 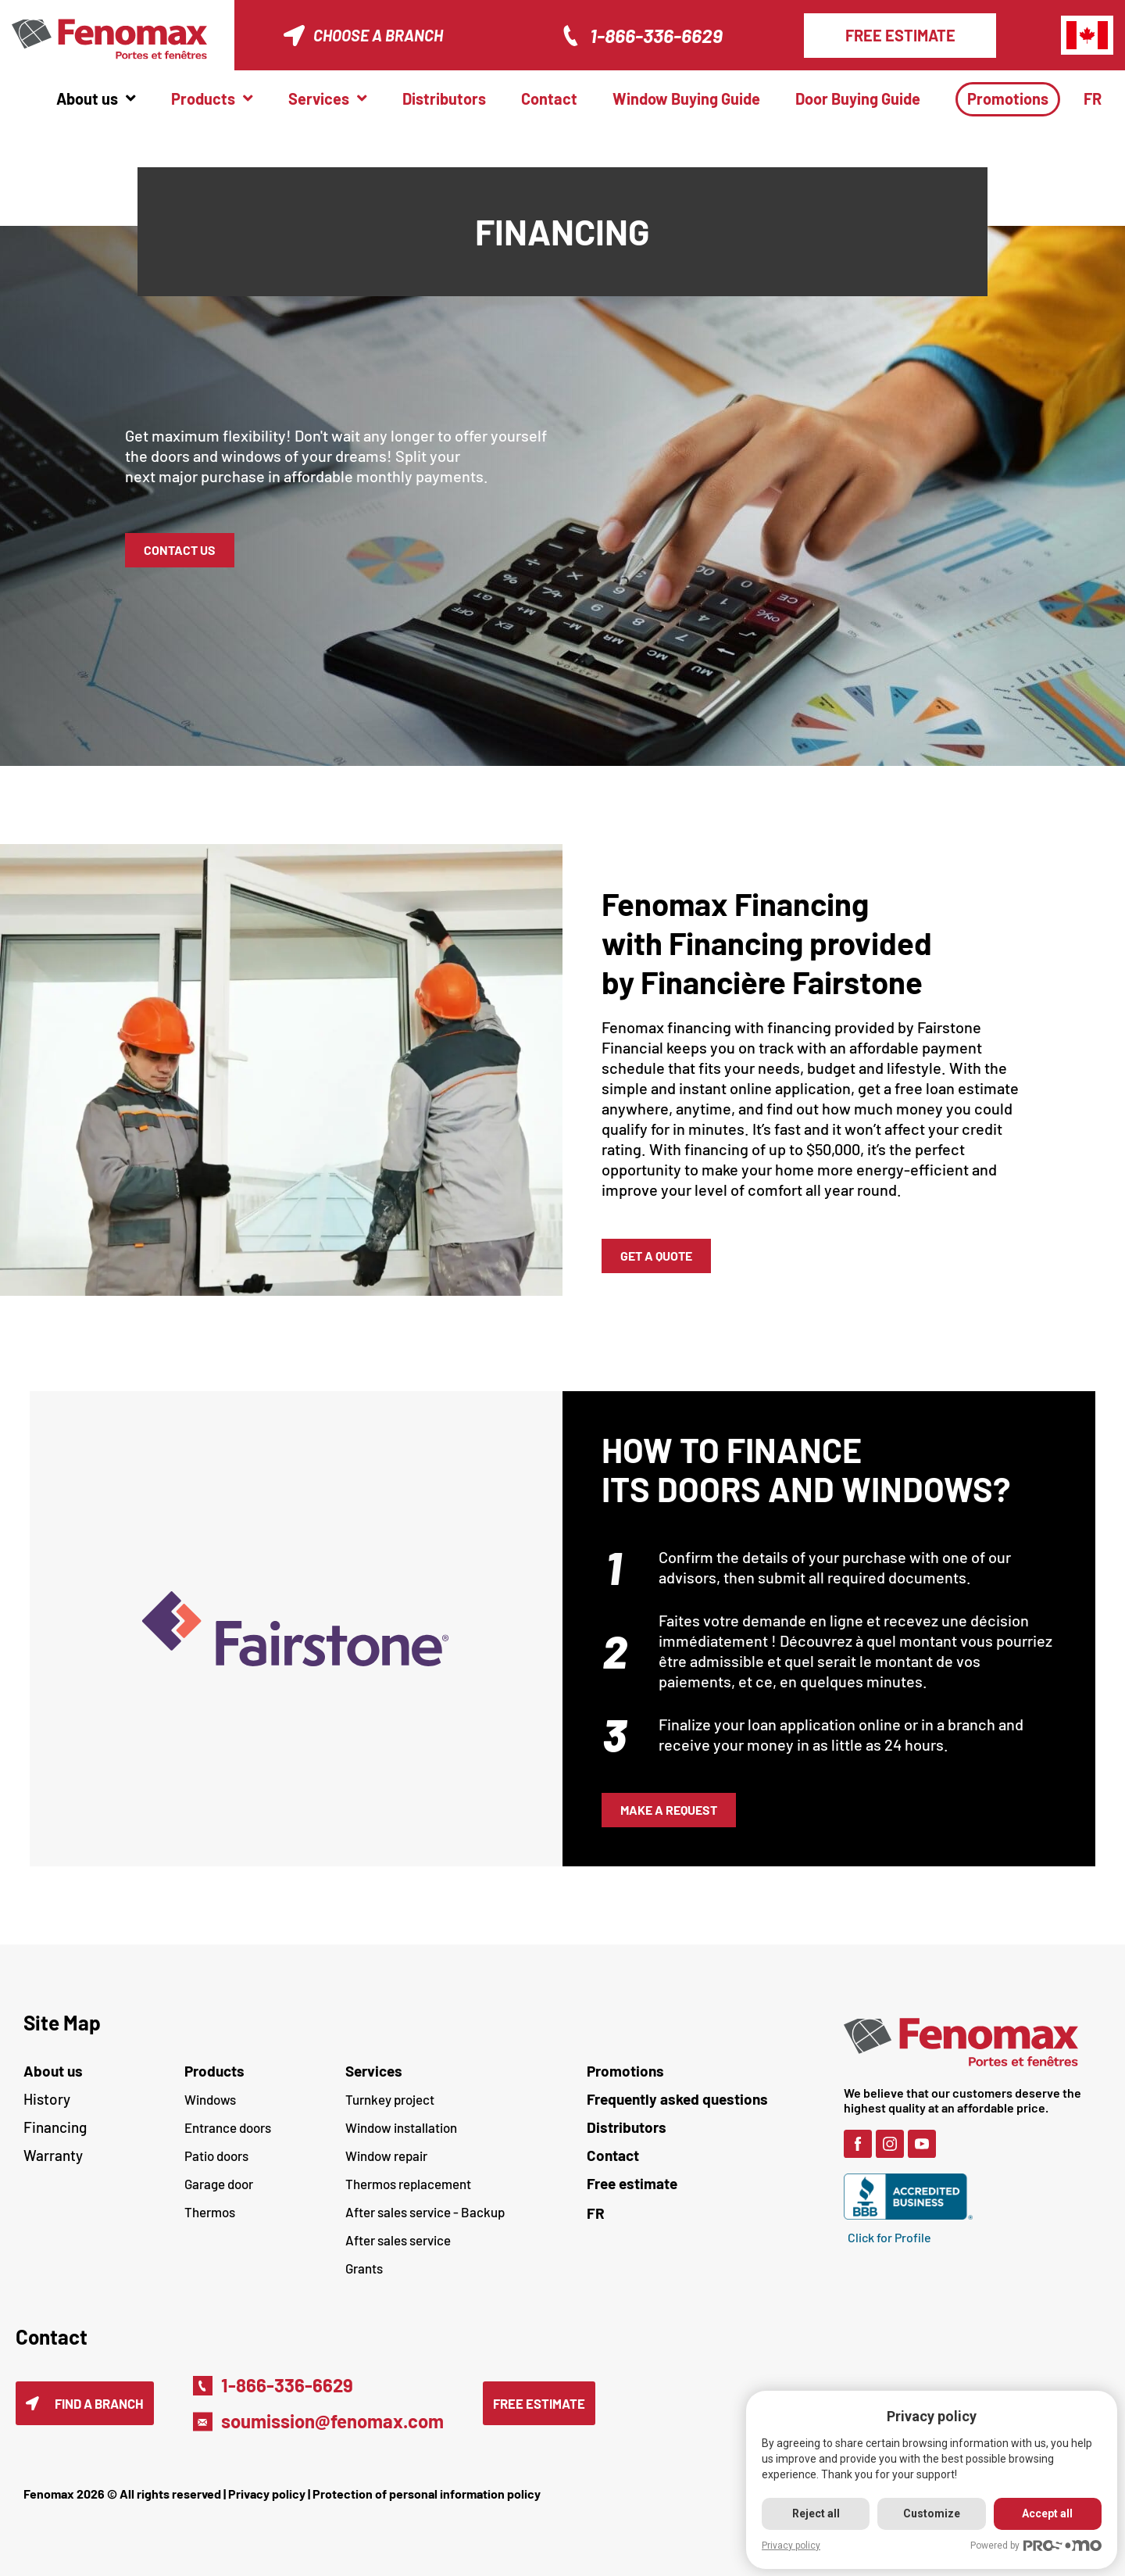 I want to click on Click for Profile, so click(x=889, y=2237).